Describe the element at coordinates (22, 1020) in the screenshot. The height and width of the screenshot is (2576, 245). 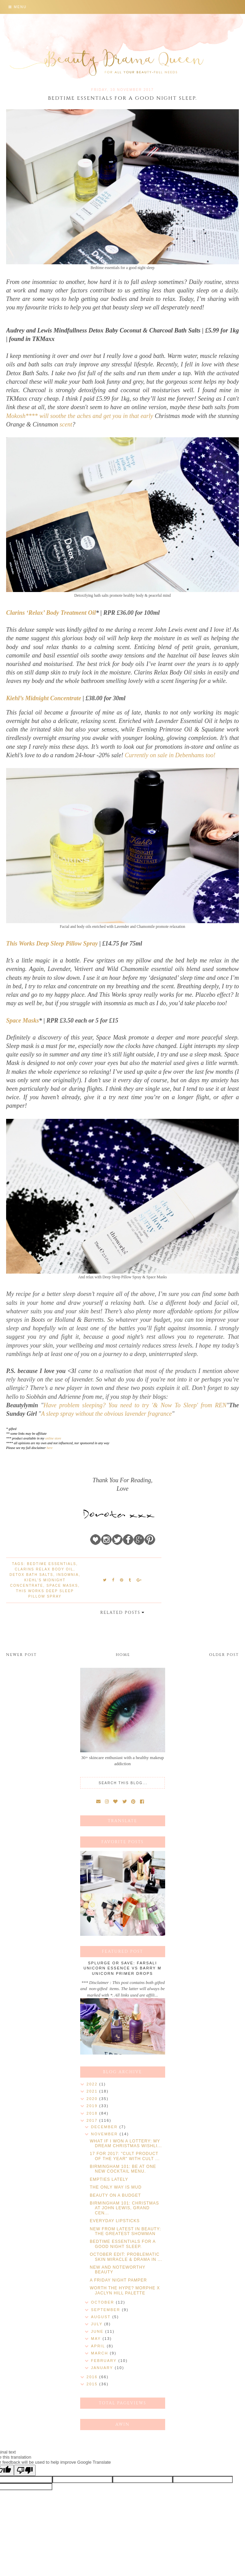
I see `Space Masks` at that location.